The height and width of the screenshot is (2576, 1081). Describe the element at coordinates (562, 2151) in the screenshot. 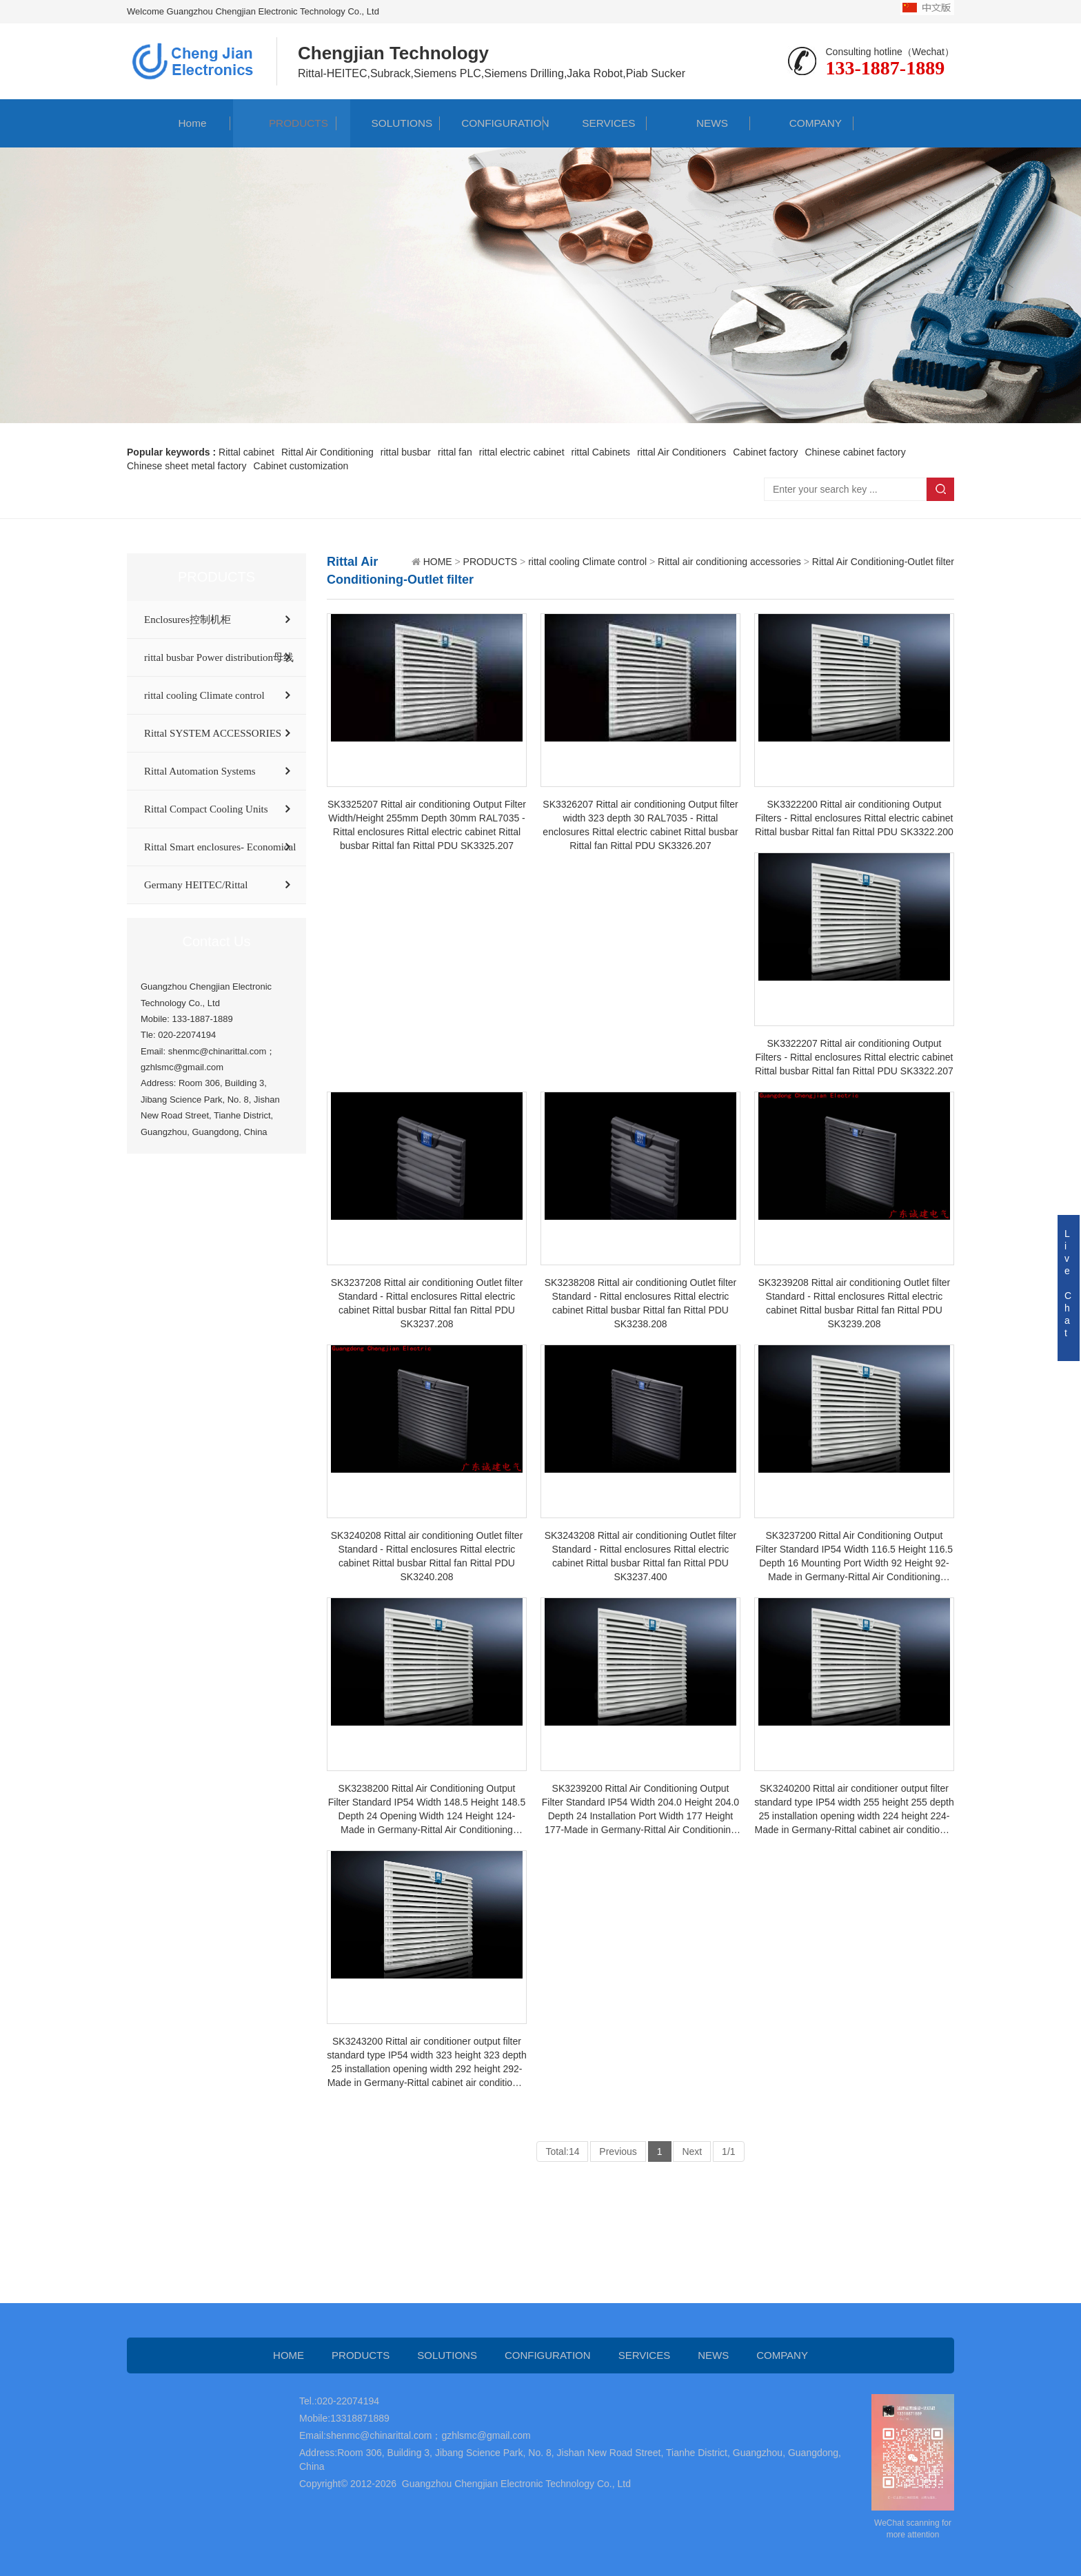

I see `Total:14` at that location.